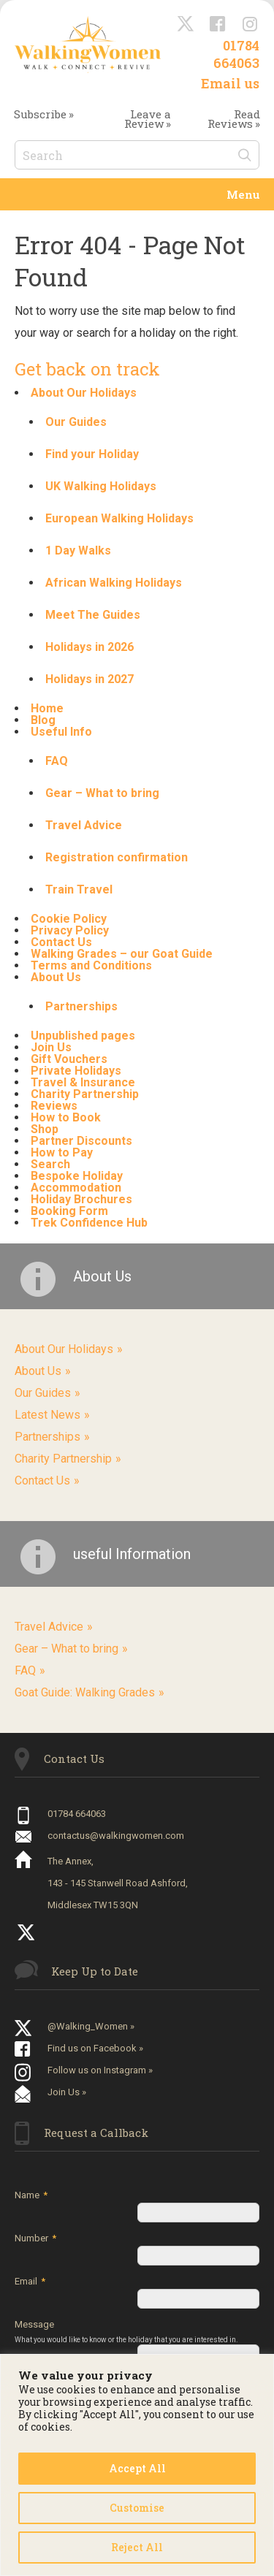 The height and width of the screenshot is (2576, 274). Describe the element at coordinates (85, 1094) in the screenshot. I see `Charity Partnership` at that location.